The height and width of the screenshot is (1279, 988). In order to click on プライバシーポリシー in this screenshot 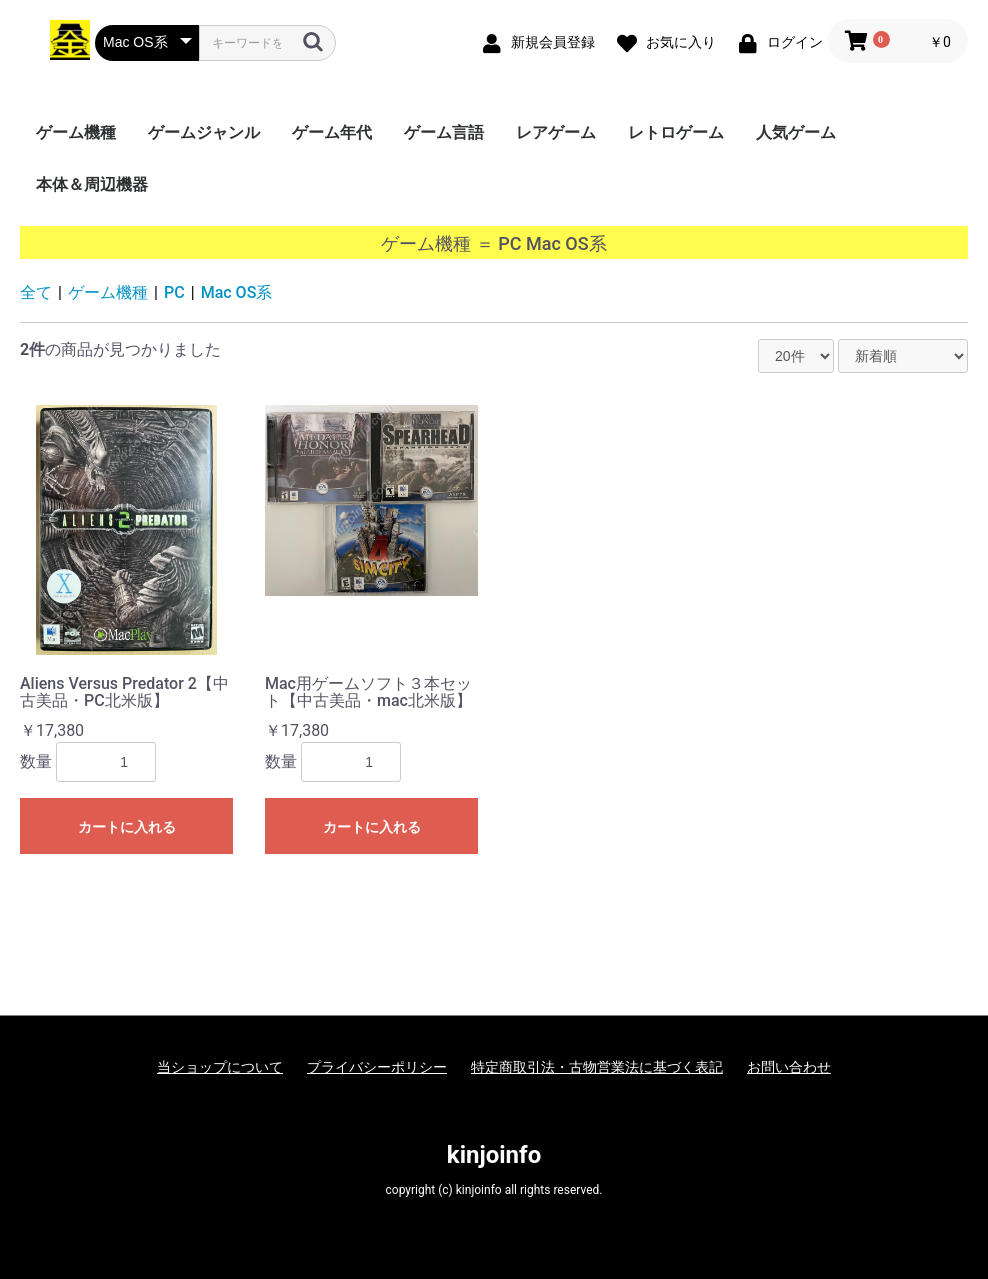, I will do `click(377, 1067)`.